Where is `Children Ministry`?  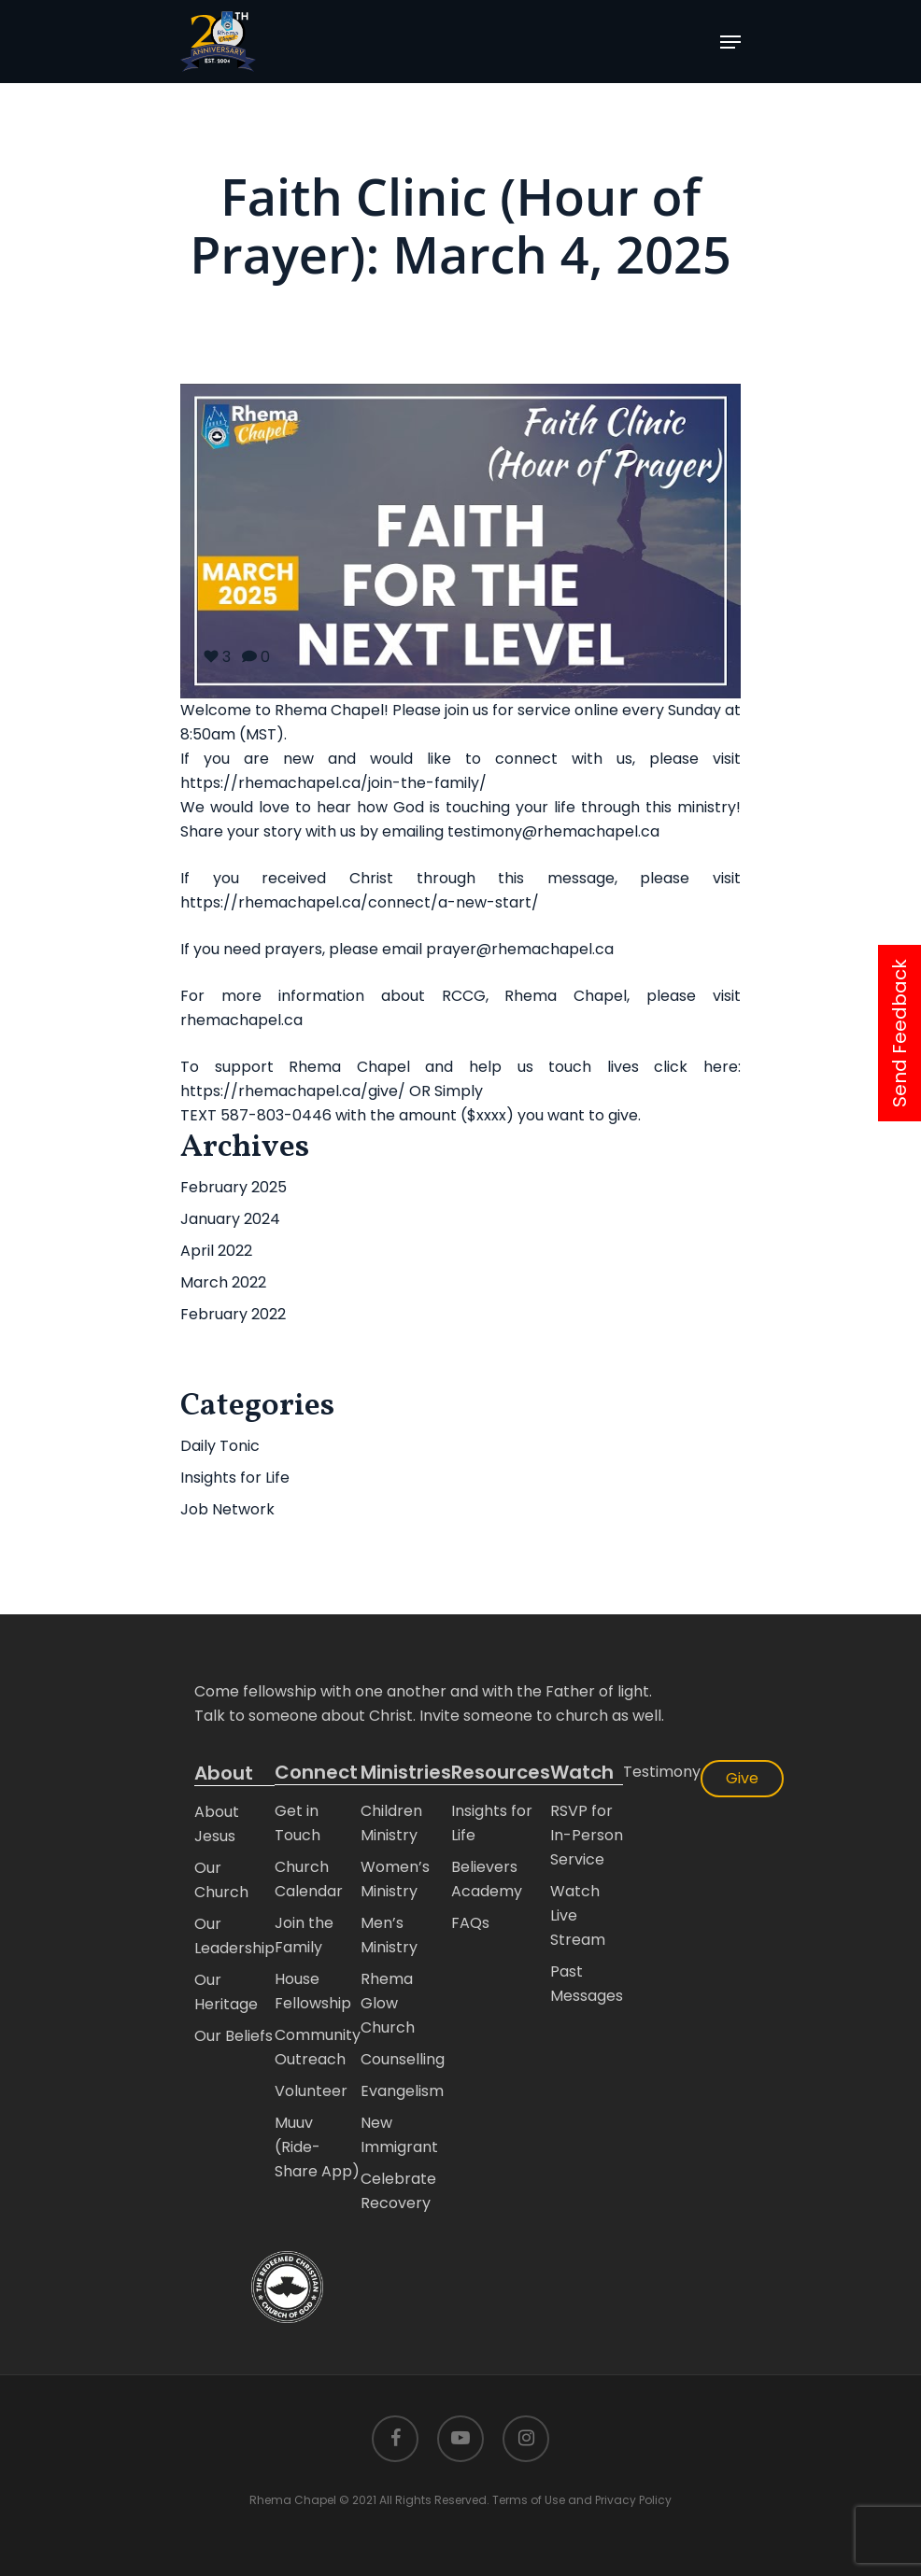 Children Ministry is located at coordinates (391, 1823).